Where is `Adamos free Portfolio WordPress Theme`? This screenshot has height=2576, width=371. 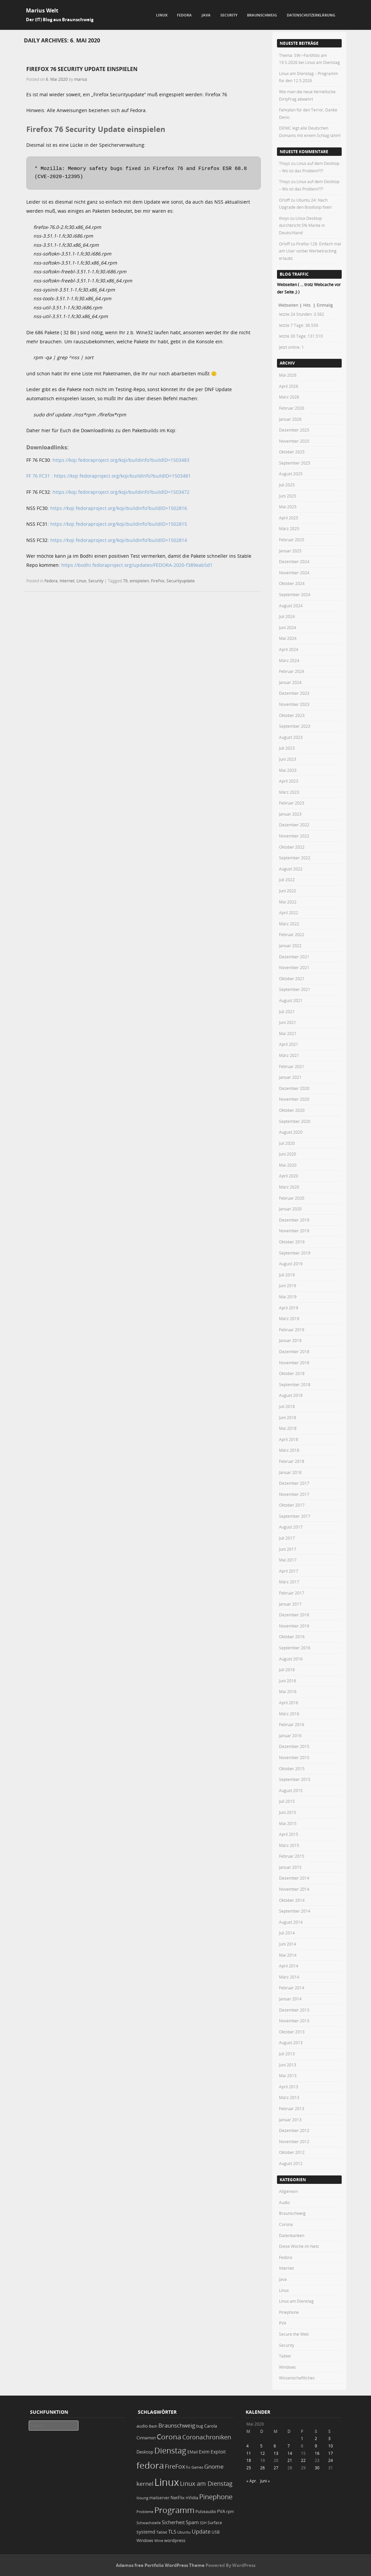 Adamos free Portfolio WordPress Theme is located at coordinates (160, 2565).